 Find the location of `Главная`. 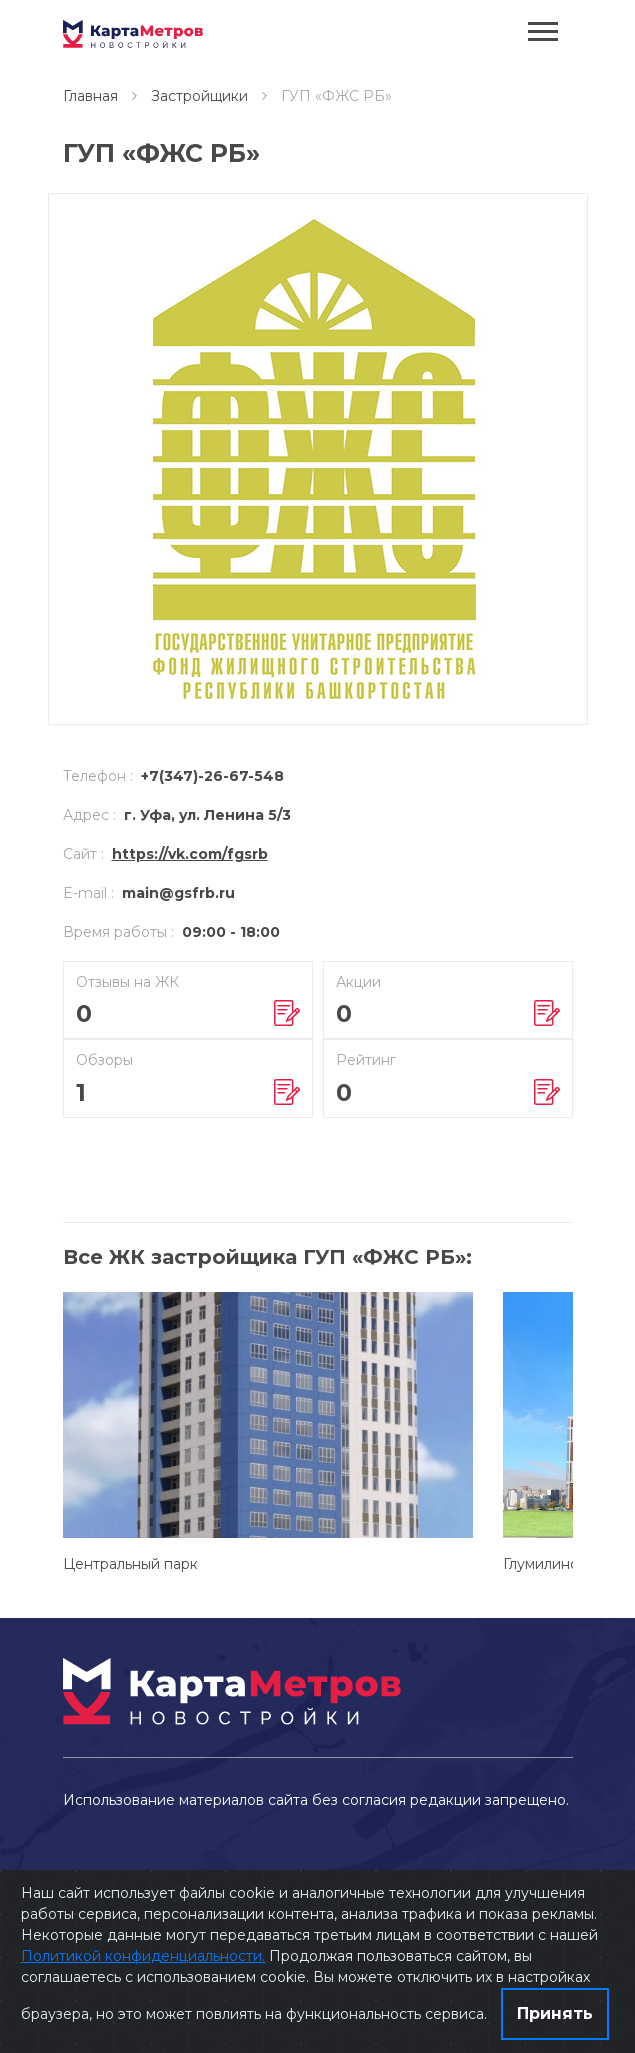

Главная is located at coordinates (90, 96).